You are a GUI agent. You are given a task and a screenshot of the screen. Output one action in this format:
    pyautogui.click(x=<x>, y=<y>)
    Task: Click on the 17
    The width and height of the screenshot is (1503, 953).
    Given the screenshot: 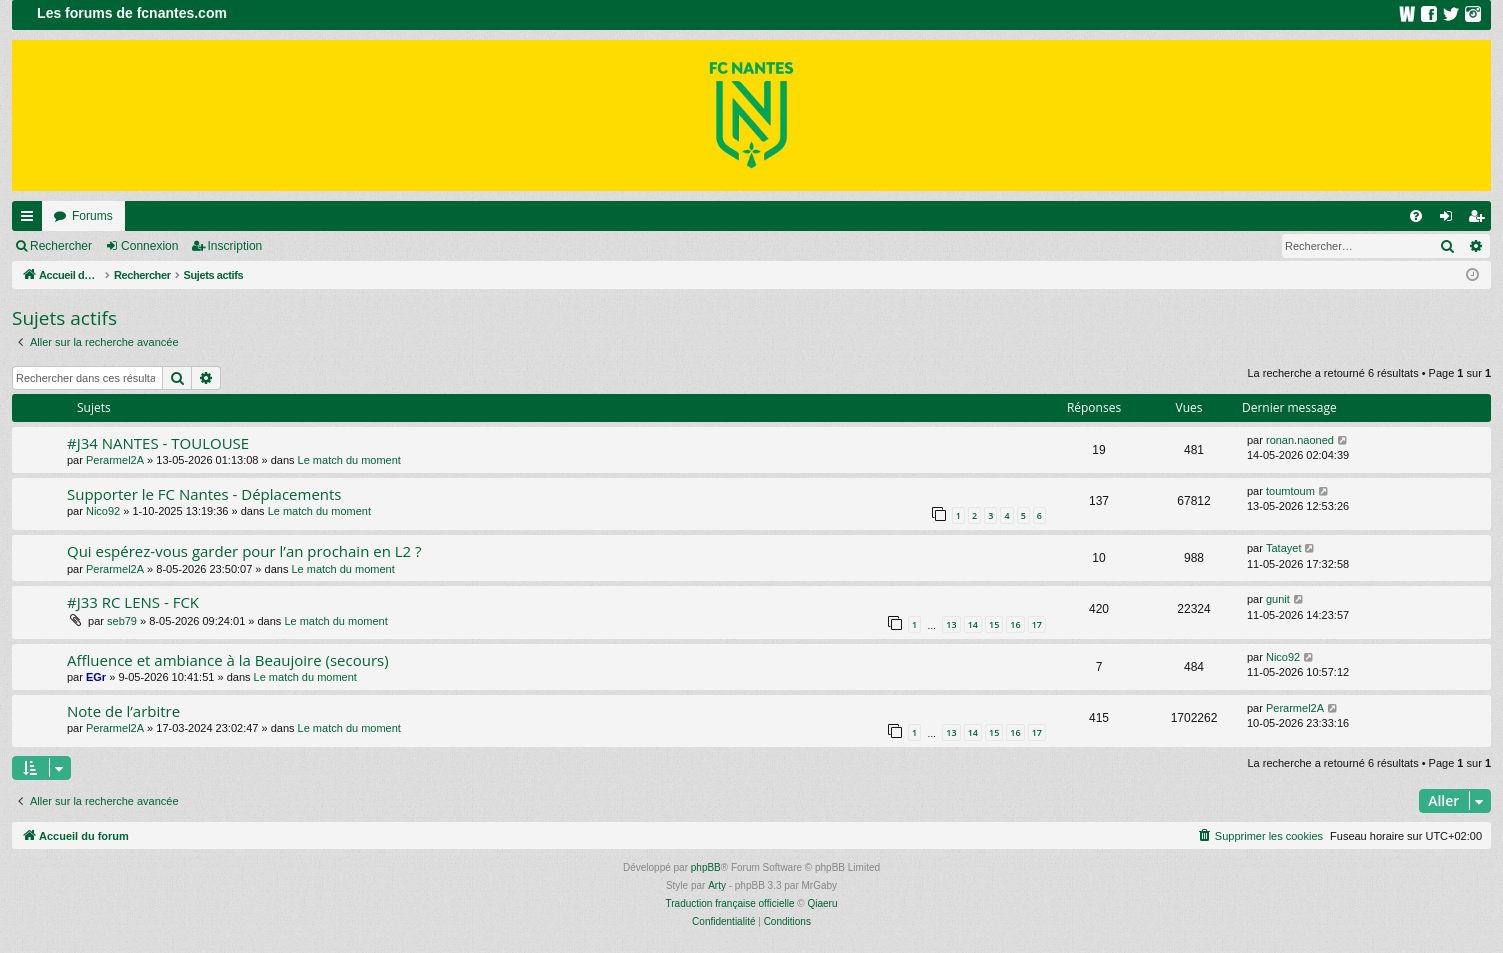 What is the action you would take?
    pyautogui.click(x=1037, y=624)
    